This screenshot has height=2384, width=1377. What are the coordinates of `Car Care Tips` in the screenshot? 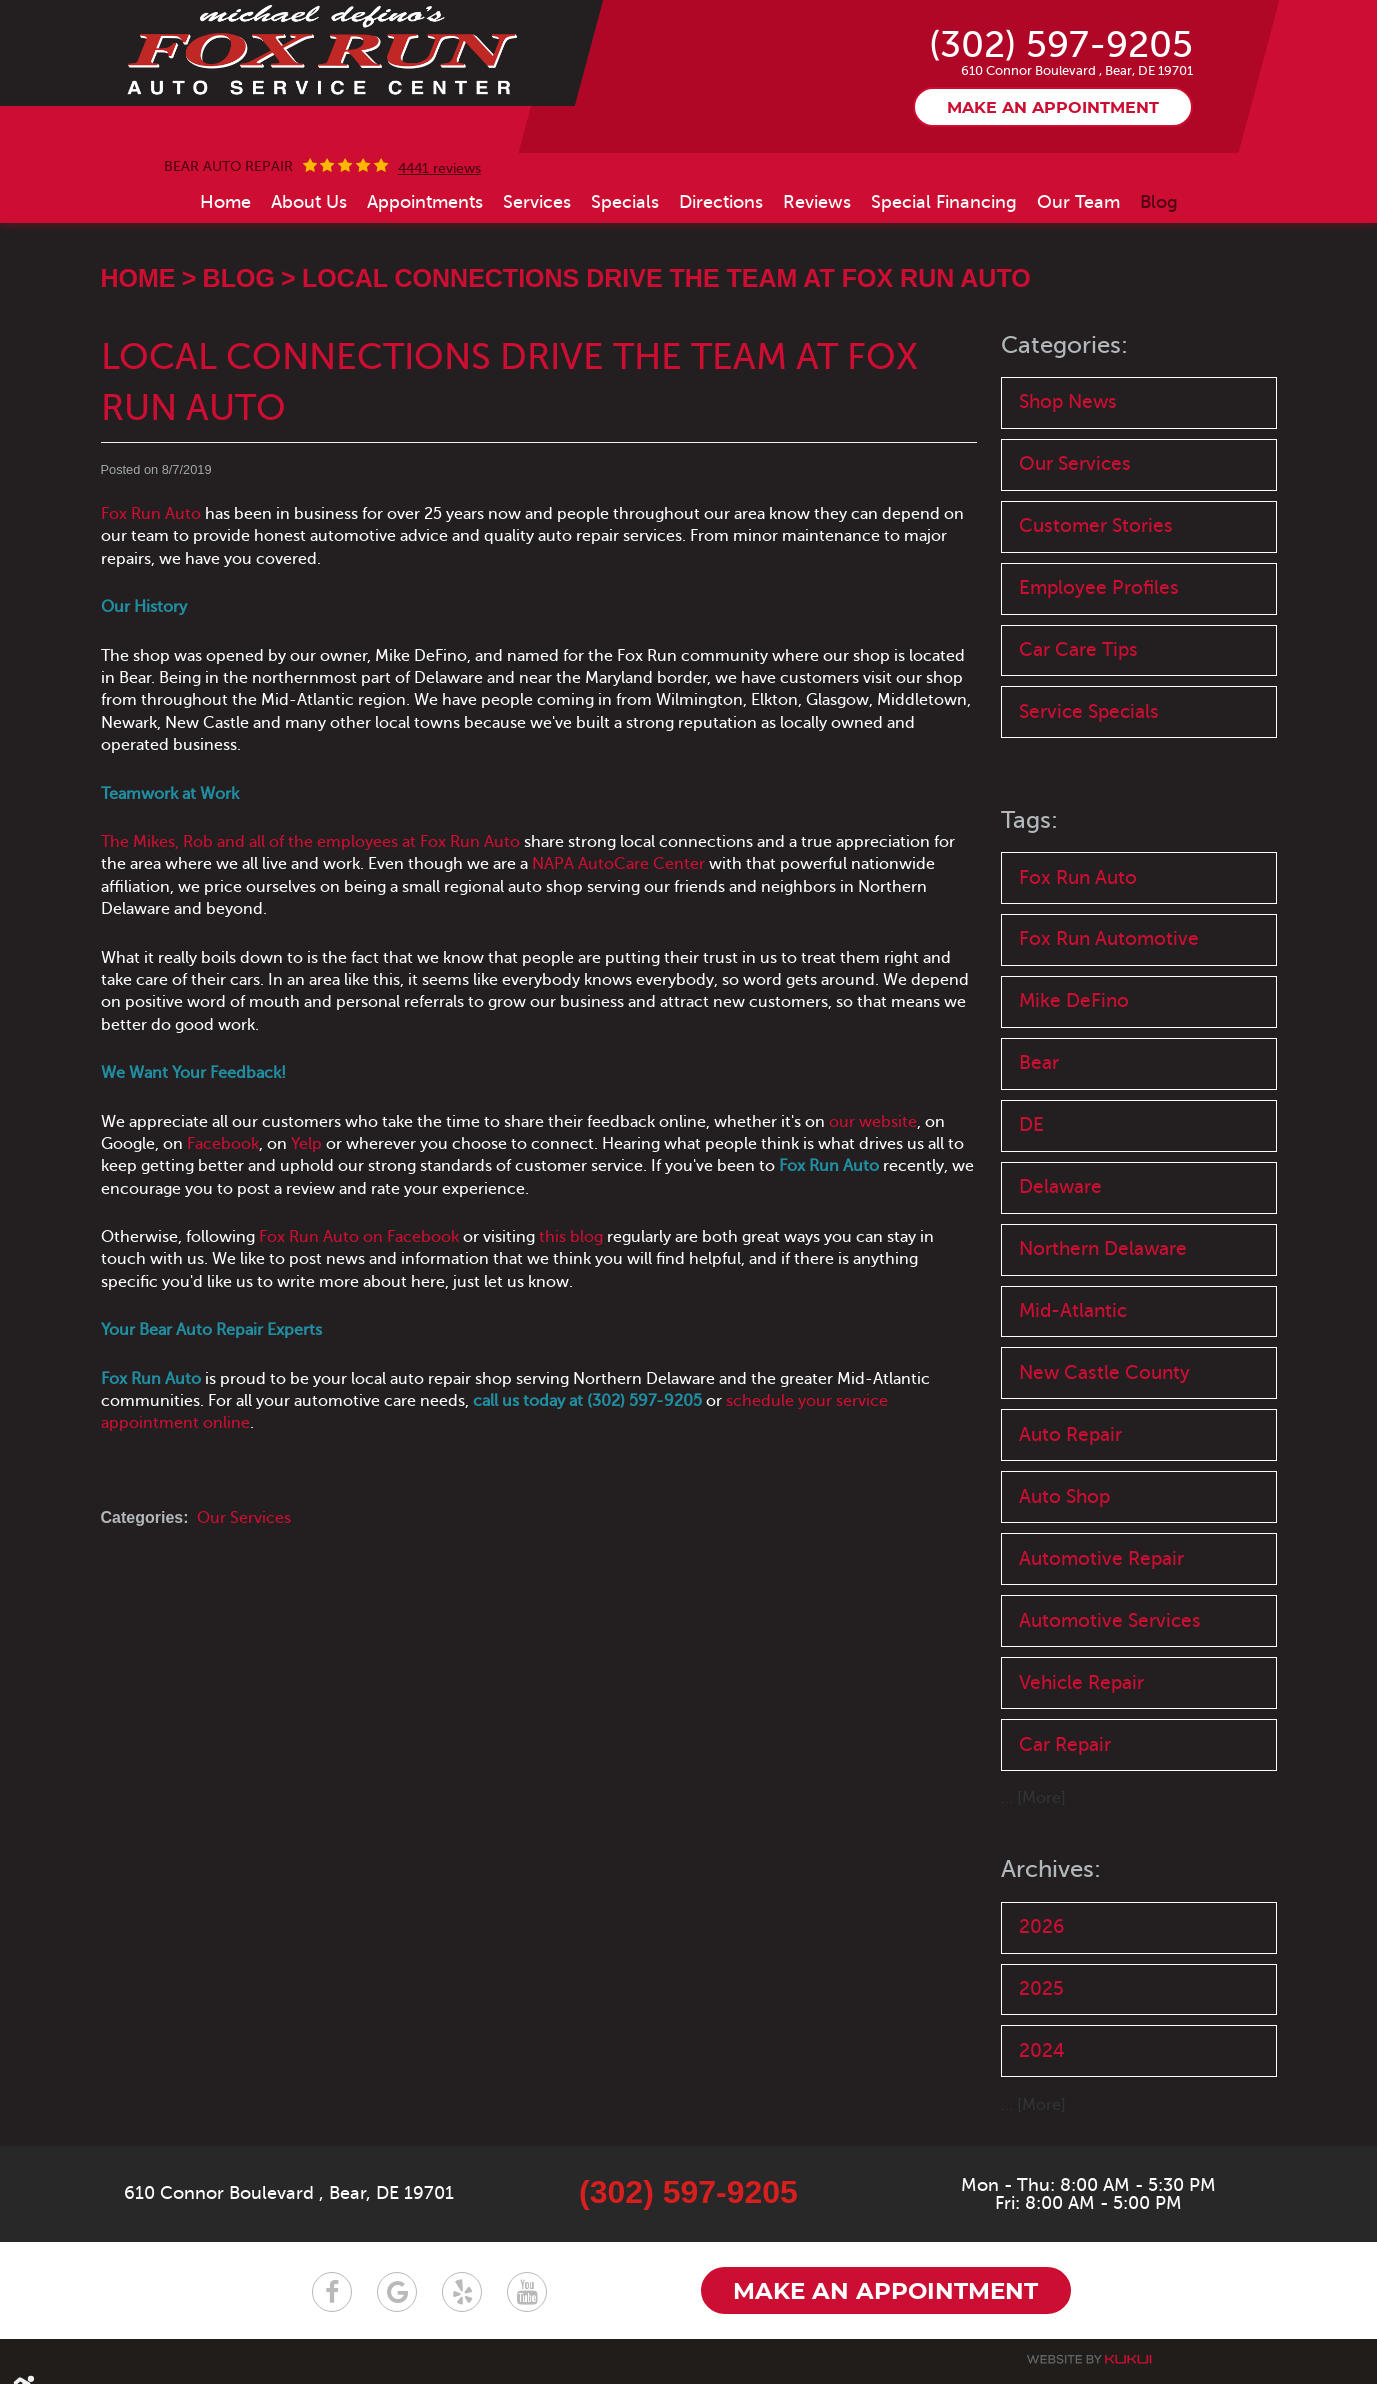 It's located at (1078, 650).